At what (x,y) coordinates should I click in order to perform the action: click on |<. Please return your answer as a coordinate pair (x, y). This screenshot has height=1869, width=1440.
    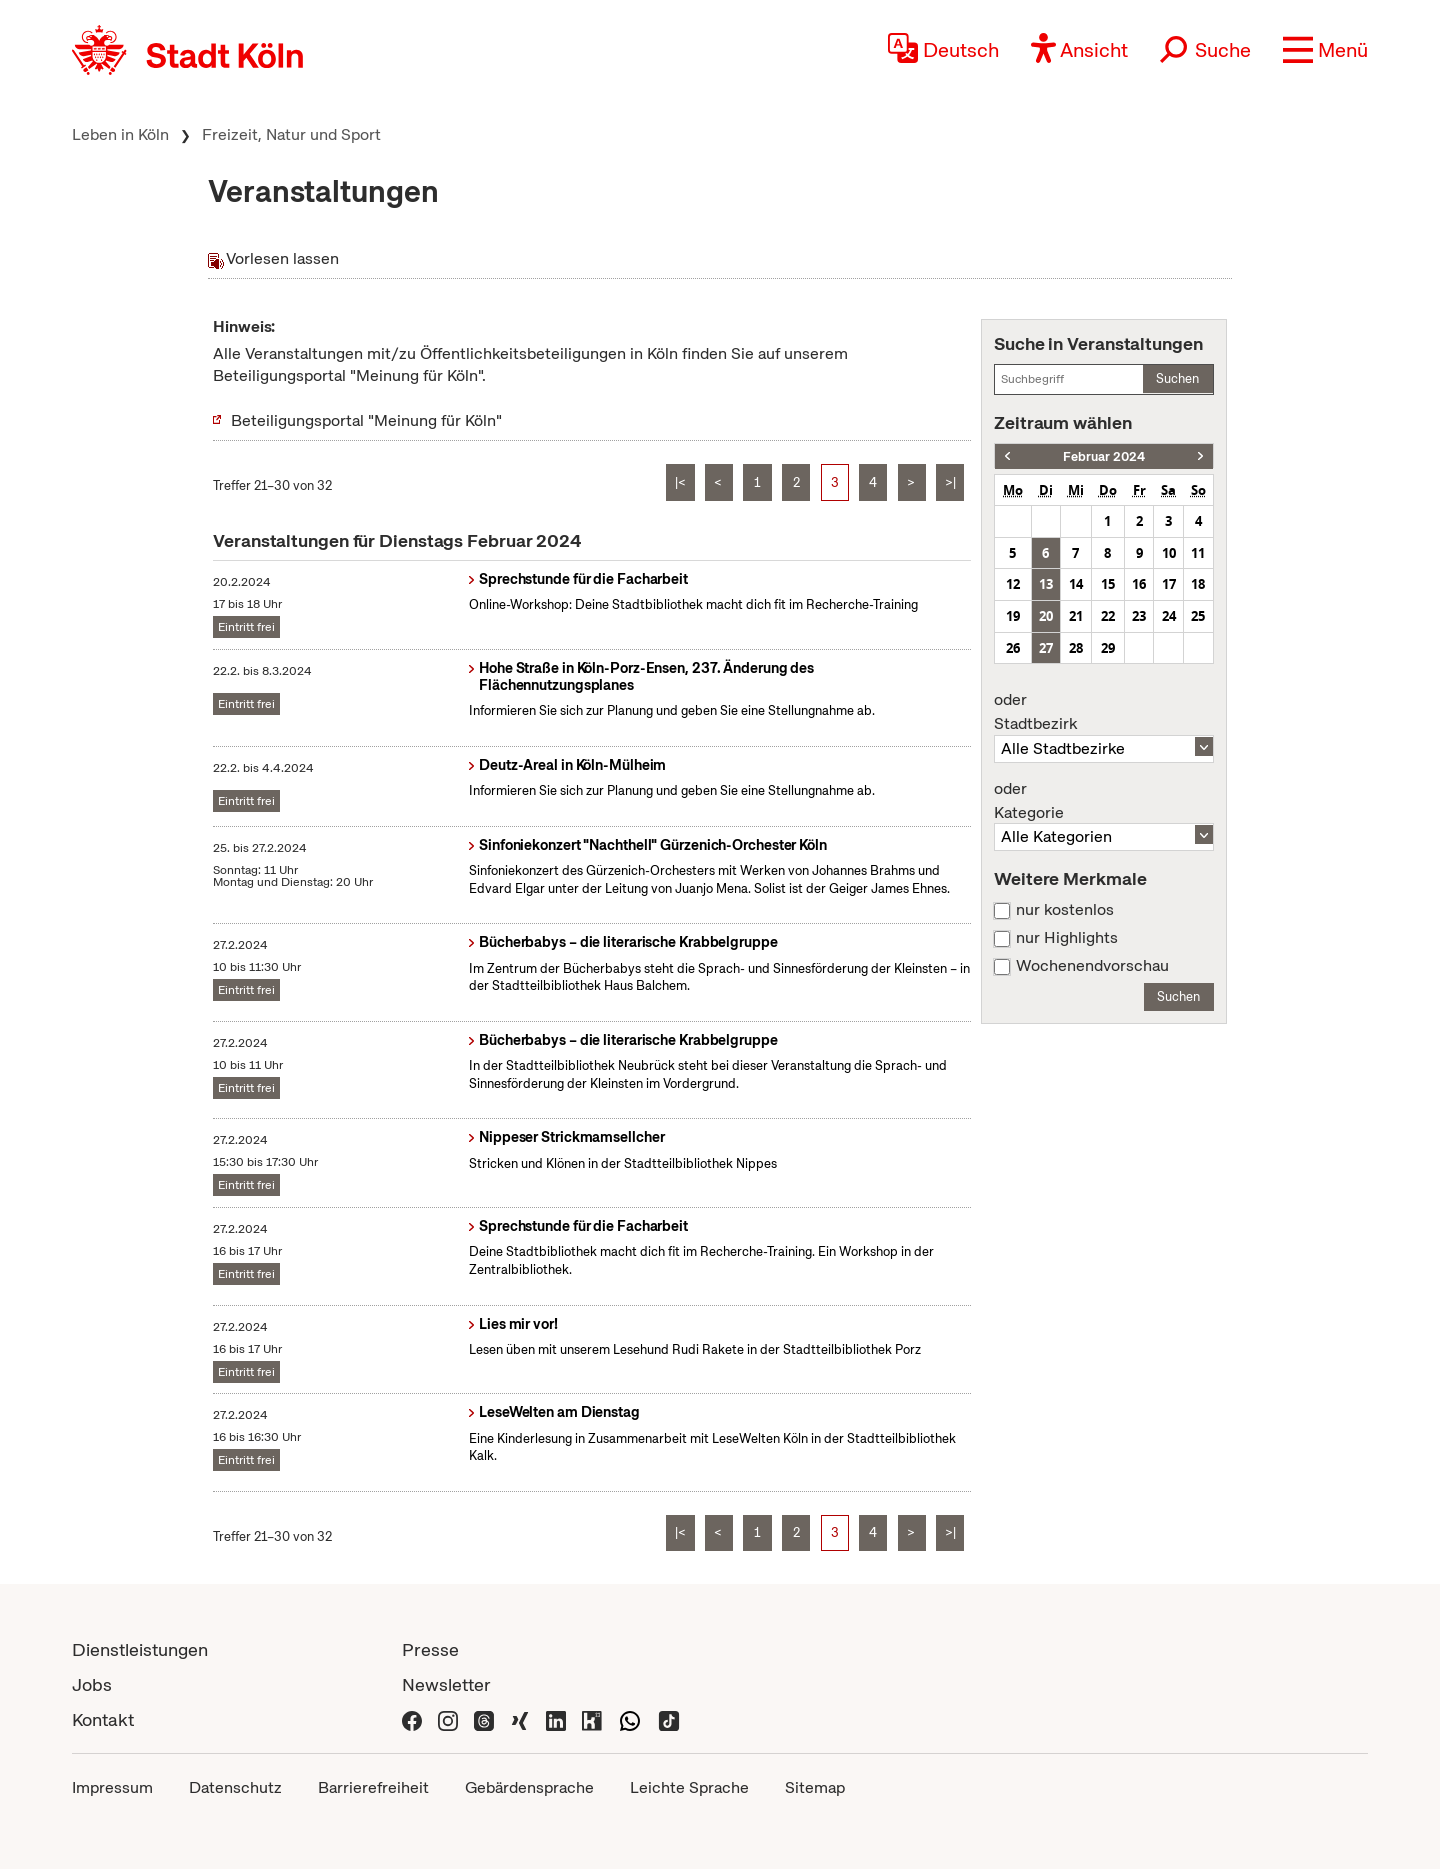
    Looking at the image, I should click on (680, 482).